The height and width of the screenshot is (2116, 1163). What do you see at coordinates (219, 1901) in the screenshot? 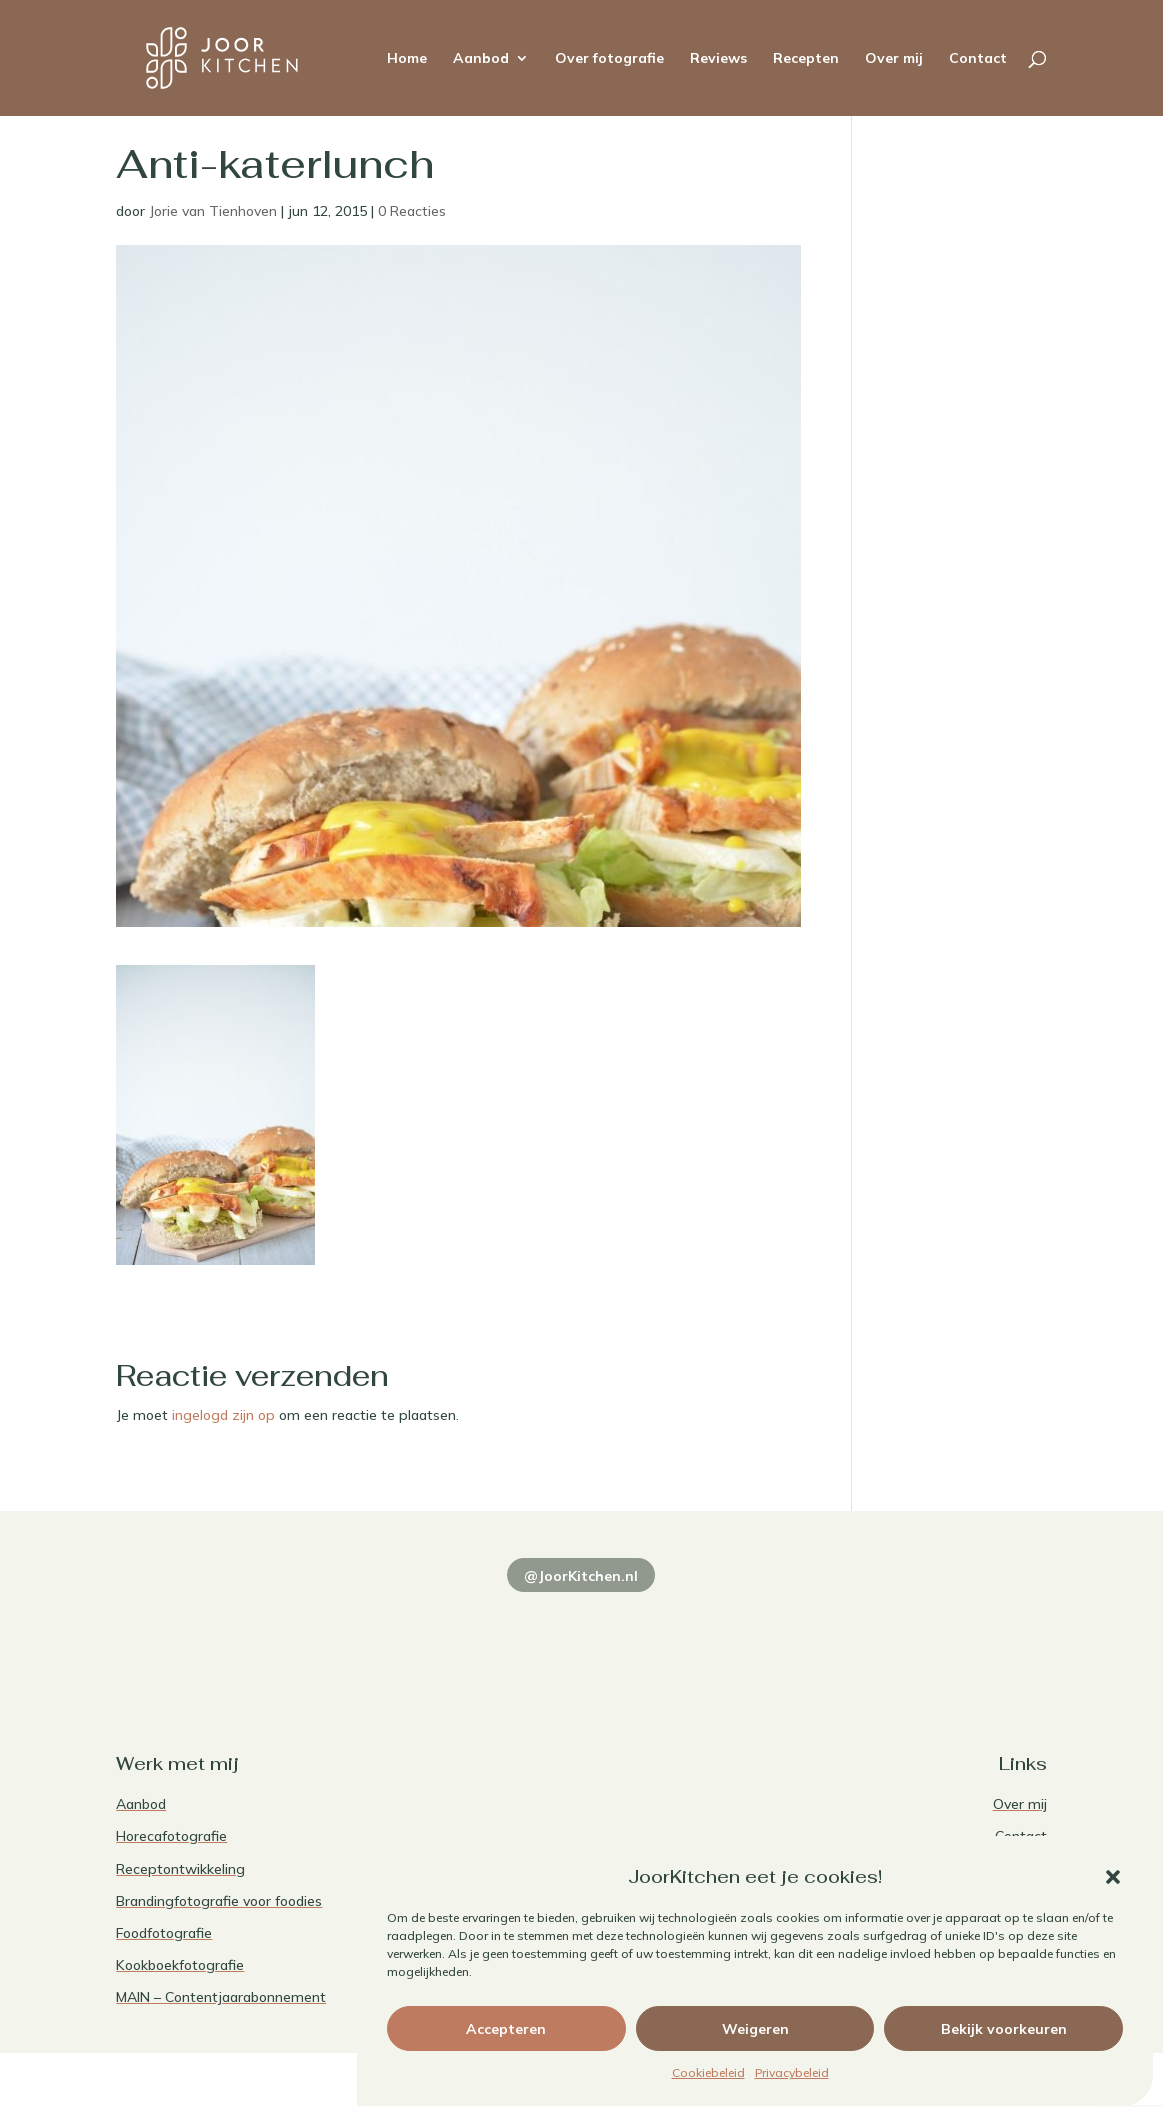
I see `Brandingfotografie voor foodies` at bounding box center [219, 1901].